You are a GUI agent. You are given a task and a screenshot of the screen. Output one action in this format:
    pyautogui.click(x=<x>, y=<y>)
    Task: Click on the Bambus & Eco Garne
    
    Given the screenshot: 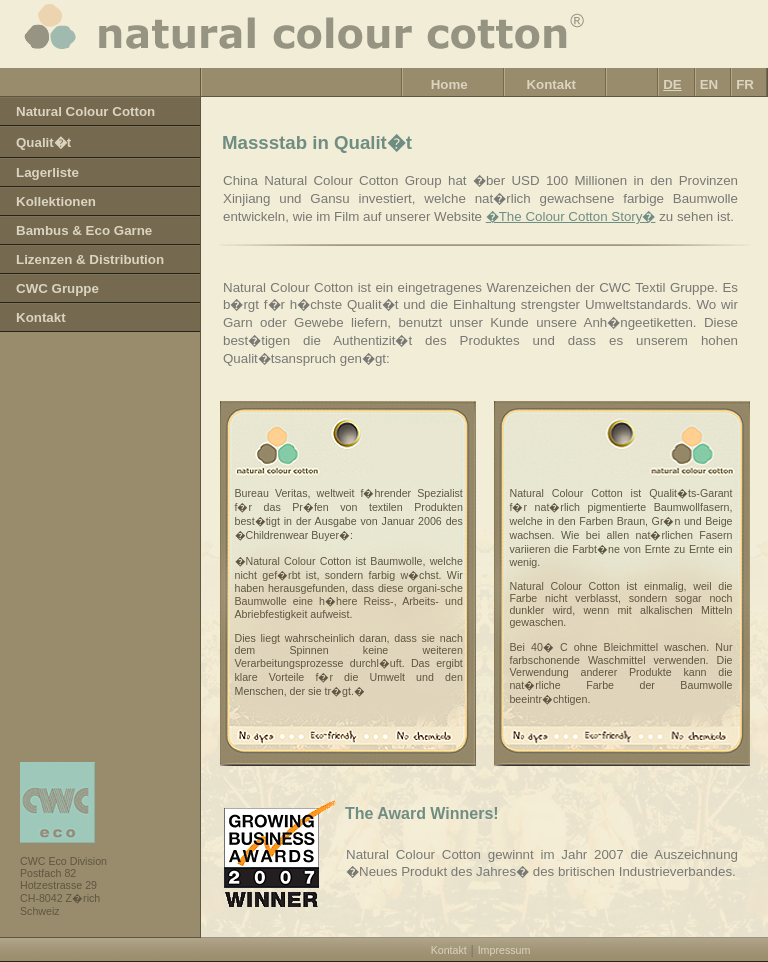 What is the action you would take?
    pyautogui.click(x=84, y=230)
    